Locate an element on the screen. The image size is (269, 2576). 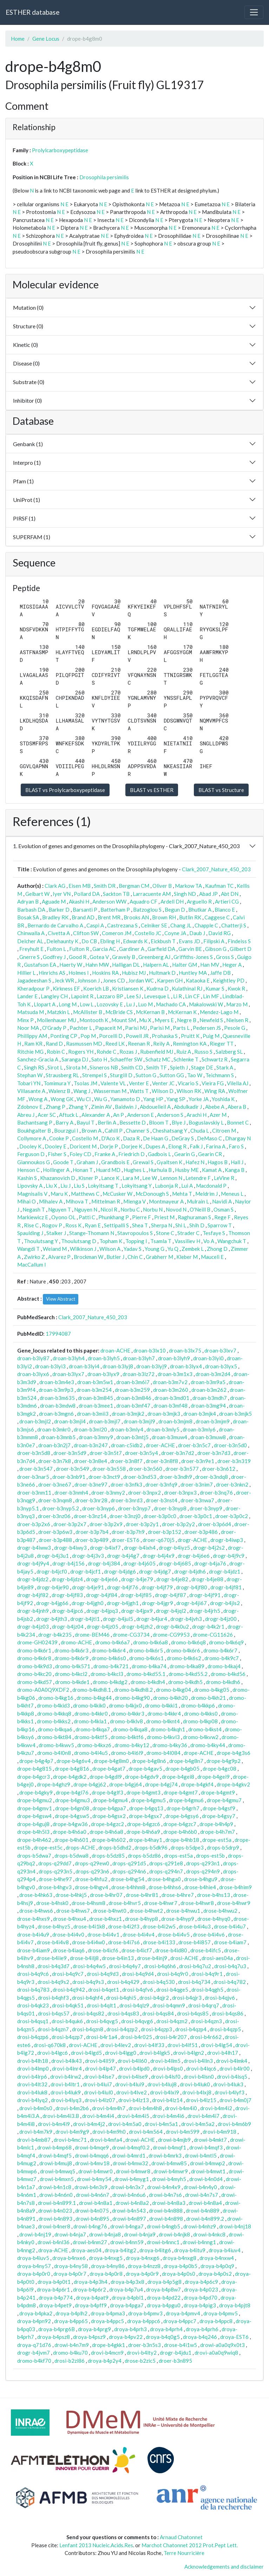
dromo-b4kdh8.2 is located at coordinates (133, 1689).